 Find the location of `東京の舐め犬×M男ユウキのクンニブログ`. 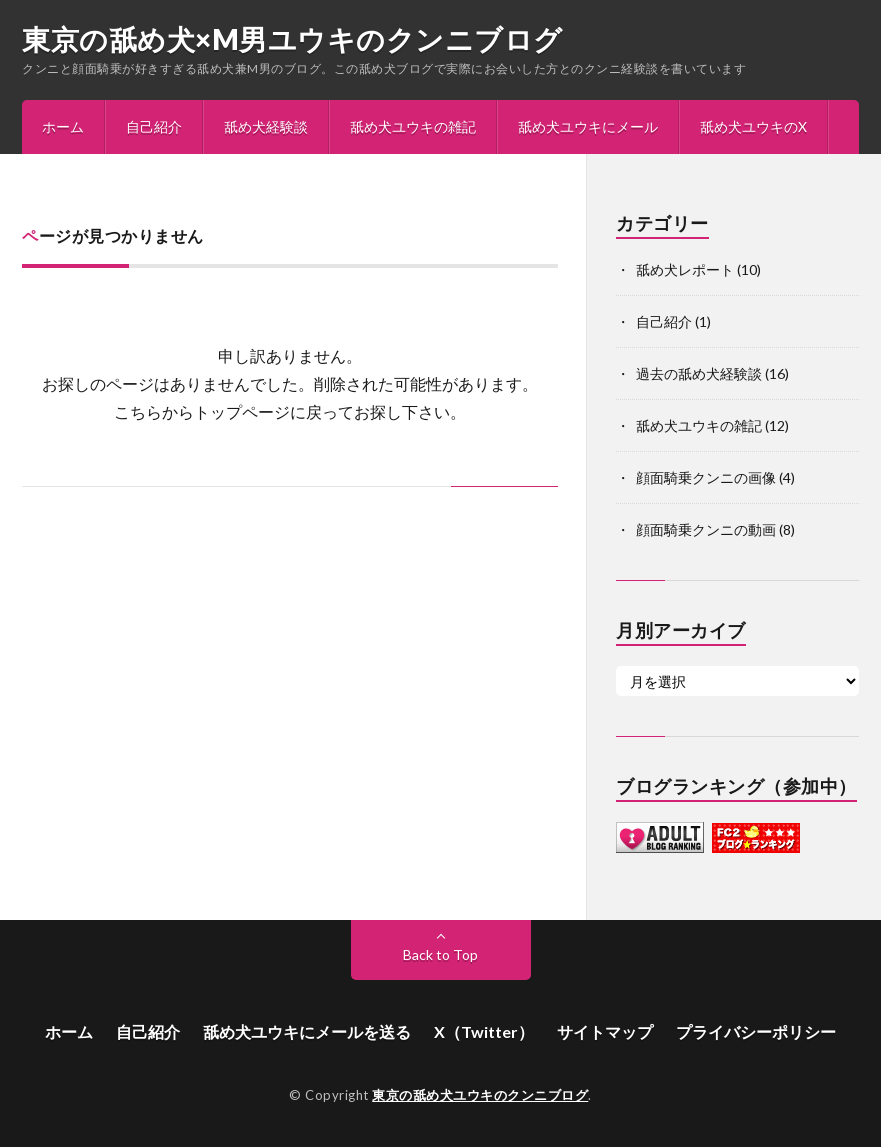

東京の舐め犬×M男ユウキのクンニブログ is located at coordinates (292, 39).